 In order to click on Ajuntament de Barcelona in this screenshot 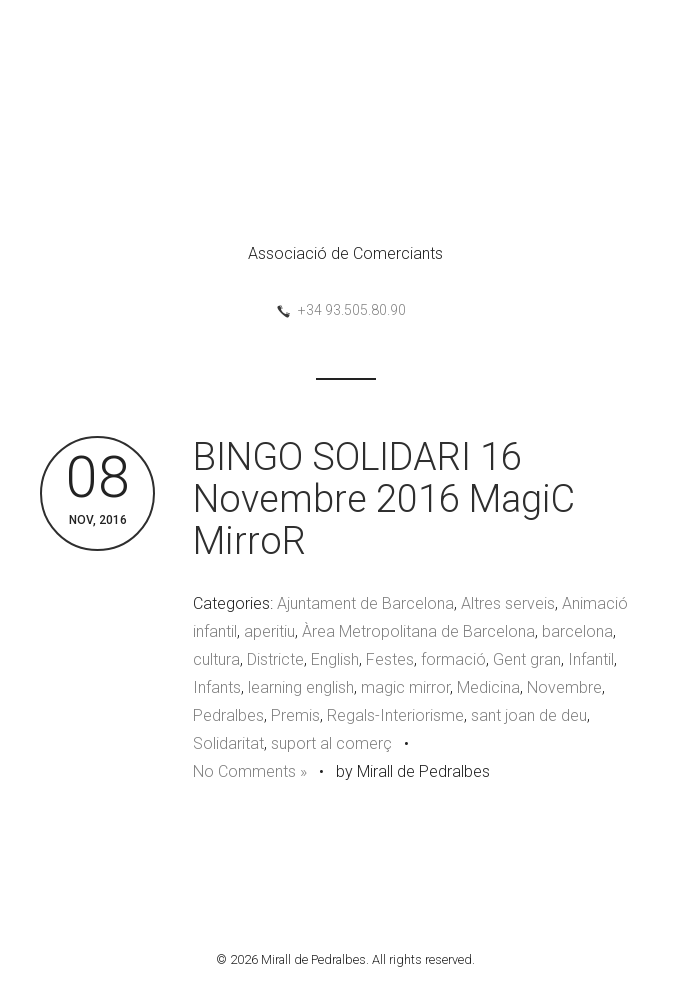, I will do `click(365, 603)`.